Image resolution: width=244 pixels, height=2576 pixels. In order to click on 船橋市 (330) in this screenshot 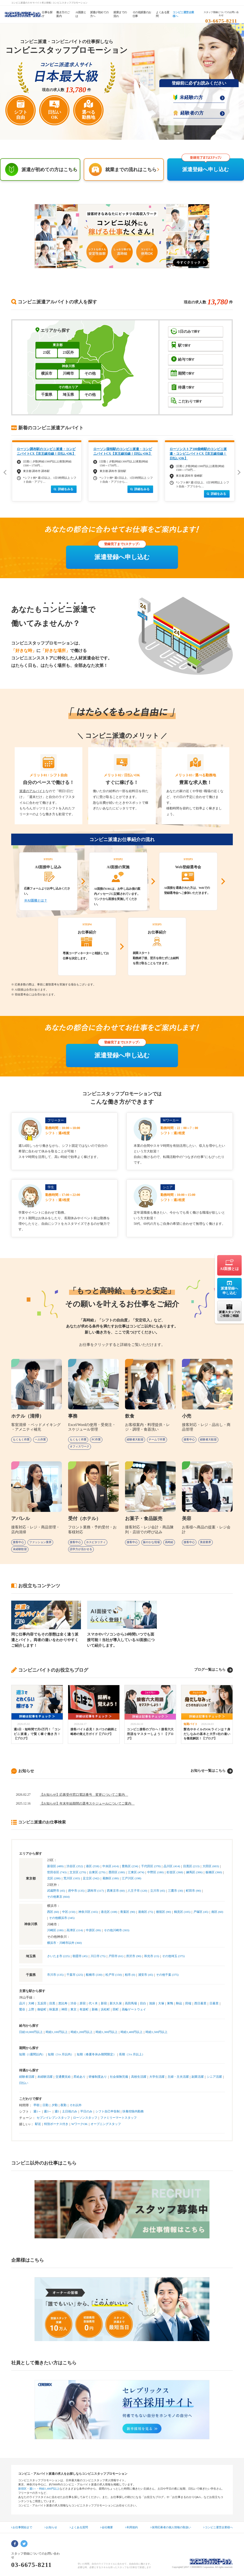, I will do `click(94, 1974)`.